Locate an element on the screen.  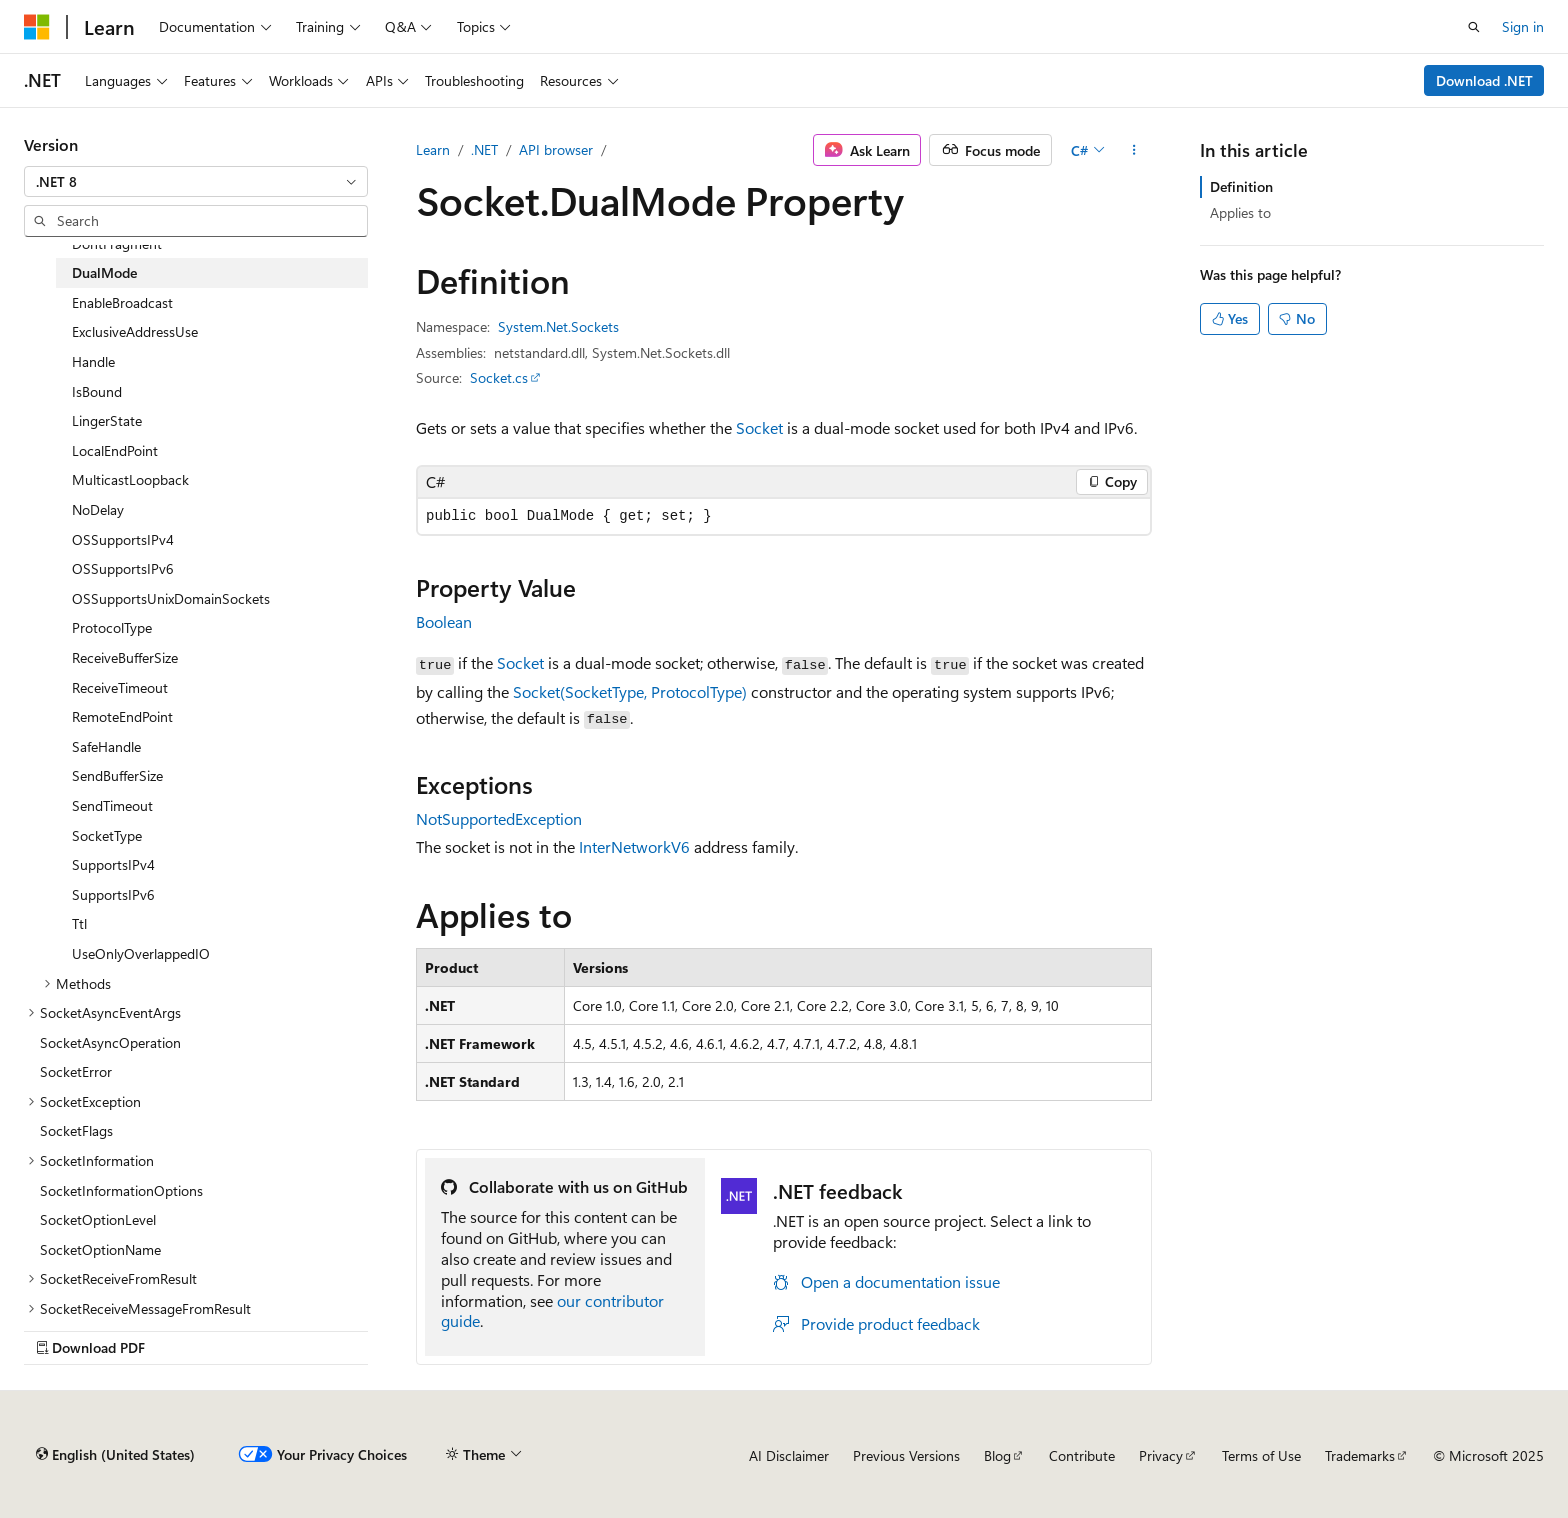
LocalEndPoint [treeitem] is located at coordinates (115, 450).